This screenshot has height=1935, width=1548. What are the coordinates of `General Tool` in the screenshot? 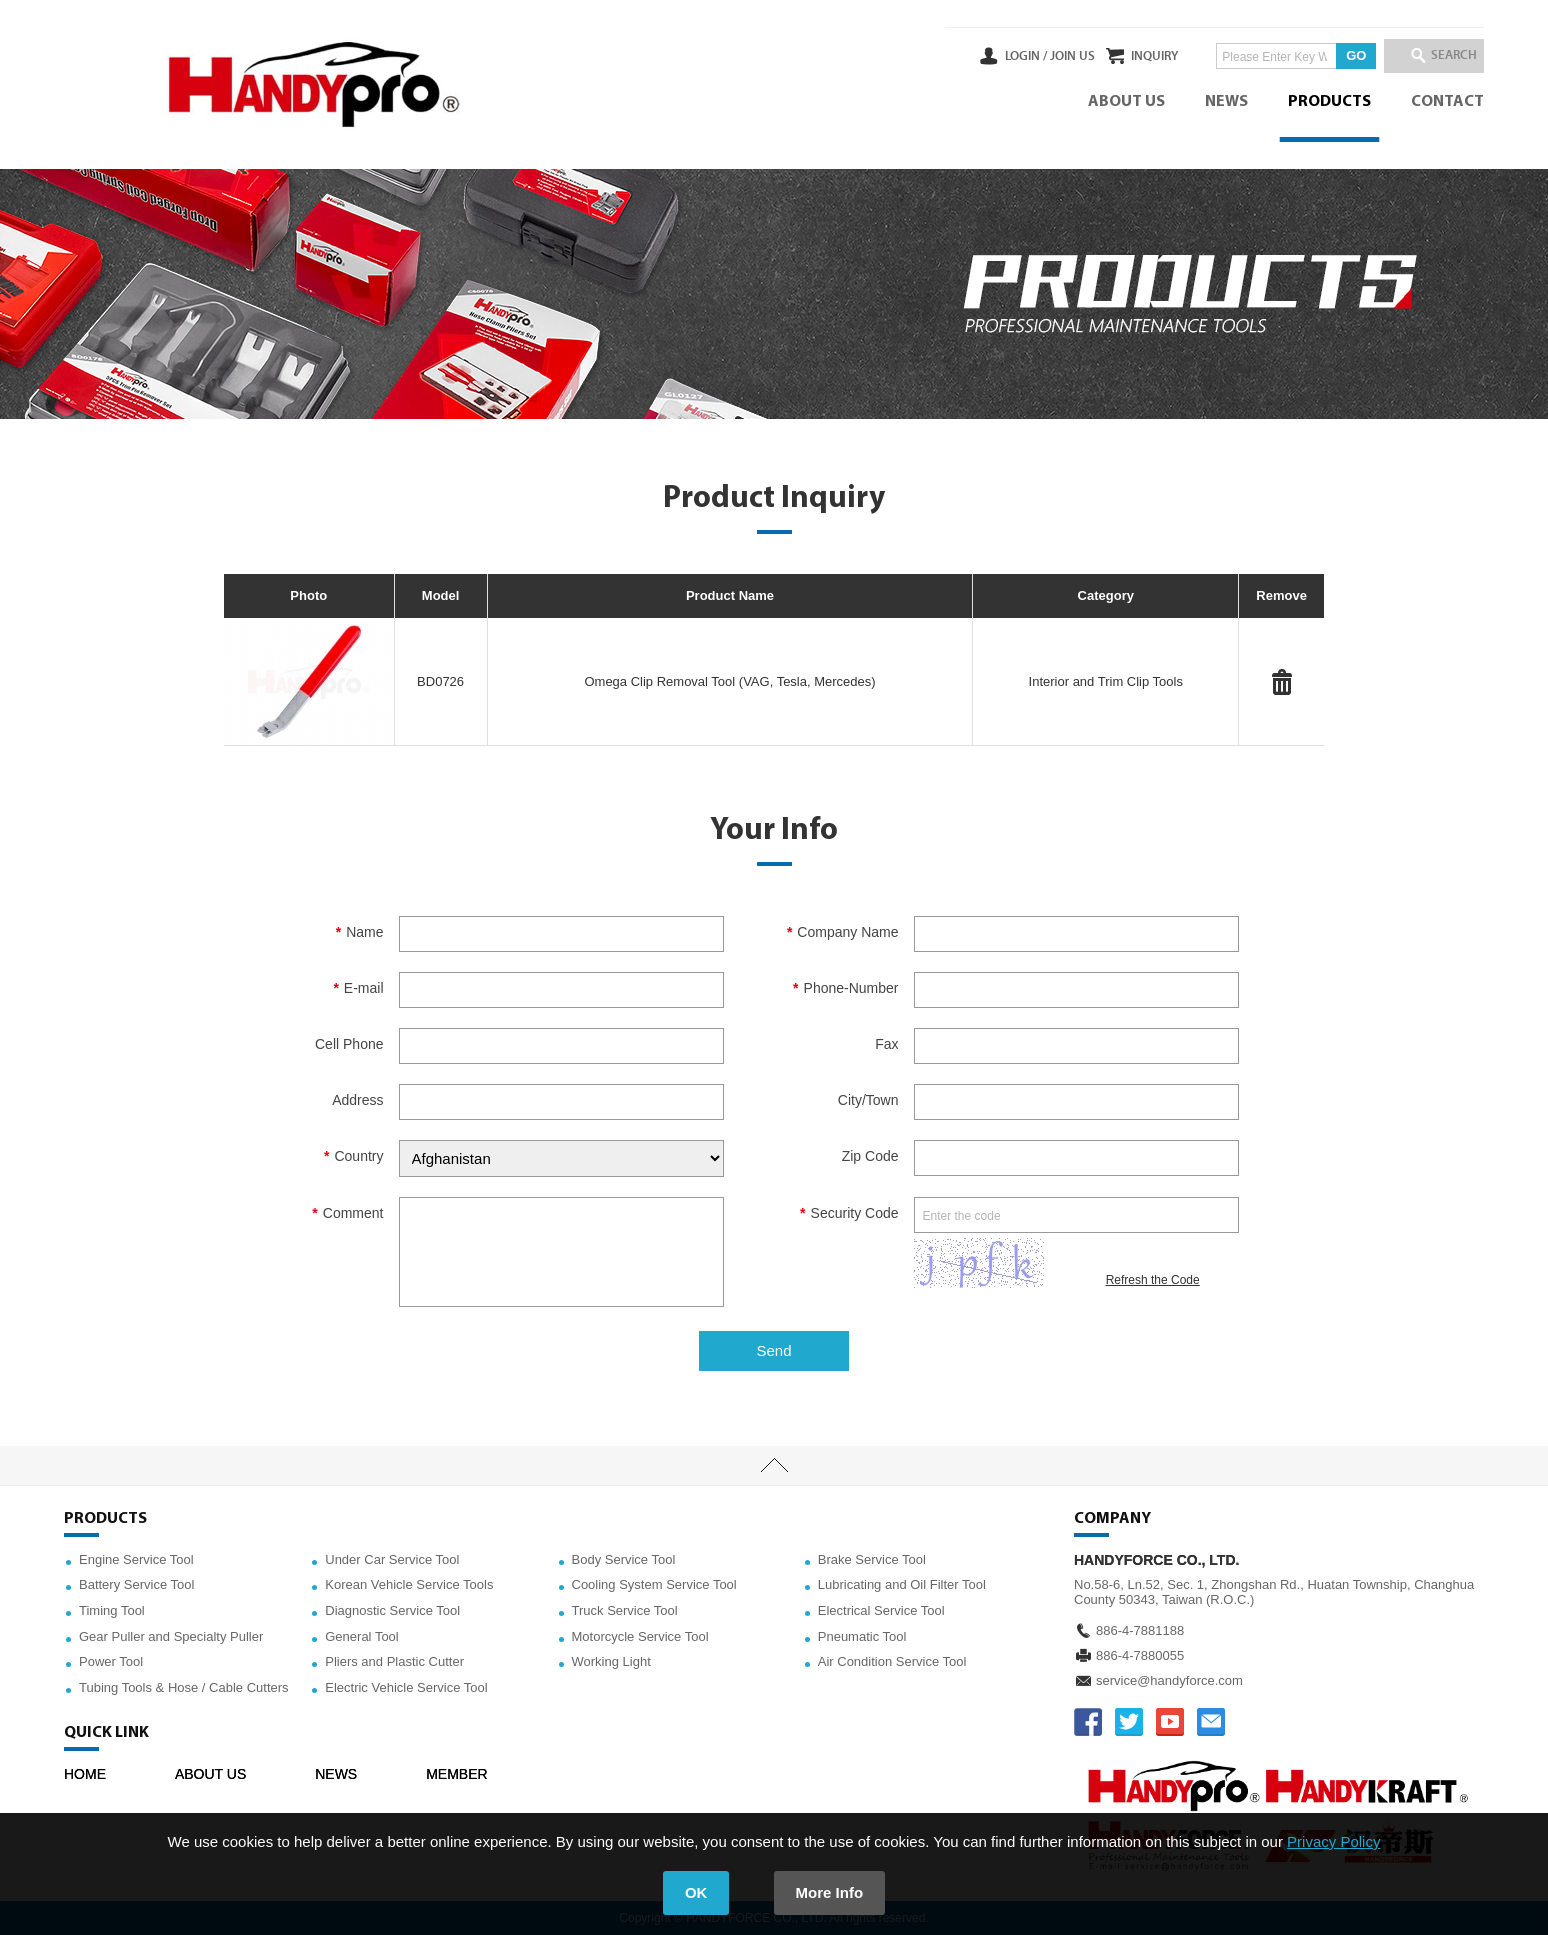 It's located at (361, 1636).